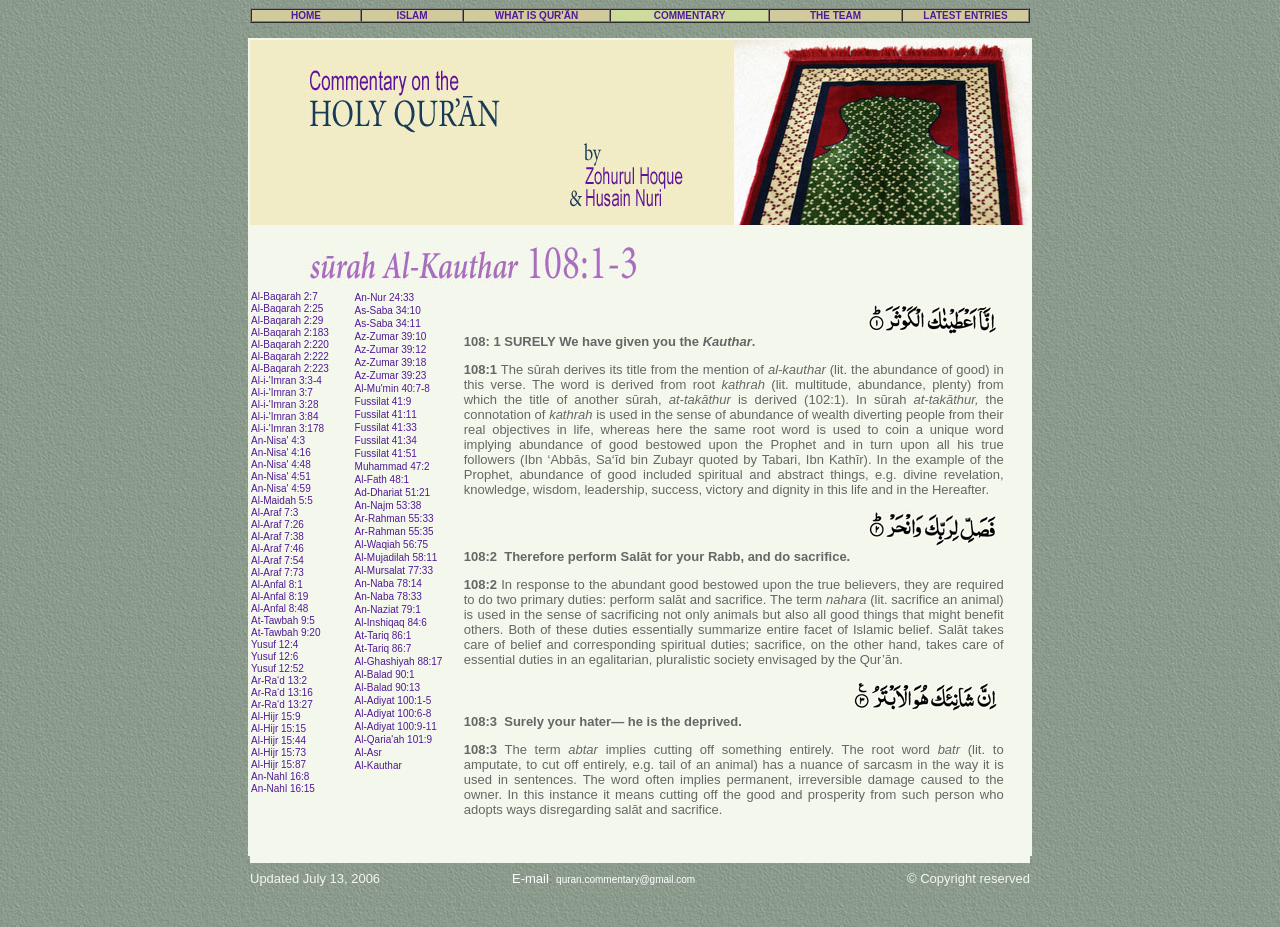 The width and height of the screenshot is (1280, 927). Describe the element at coordinates (290, 368) in the screenshot. I see `Al-Baqarah 2:223` at that location.